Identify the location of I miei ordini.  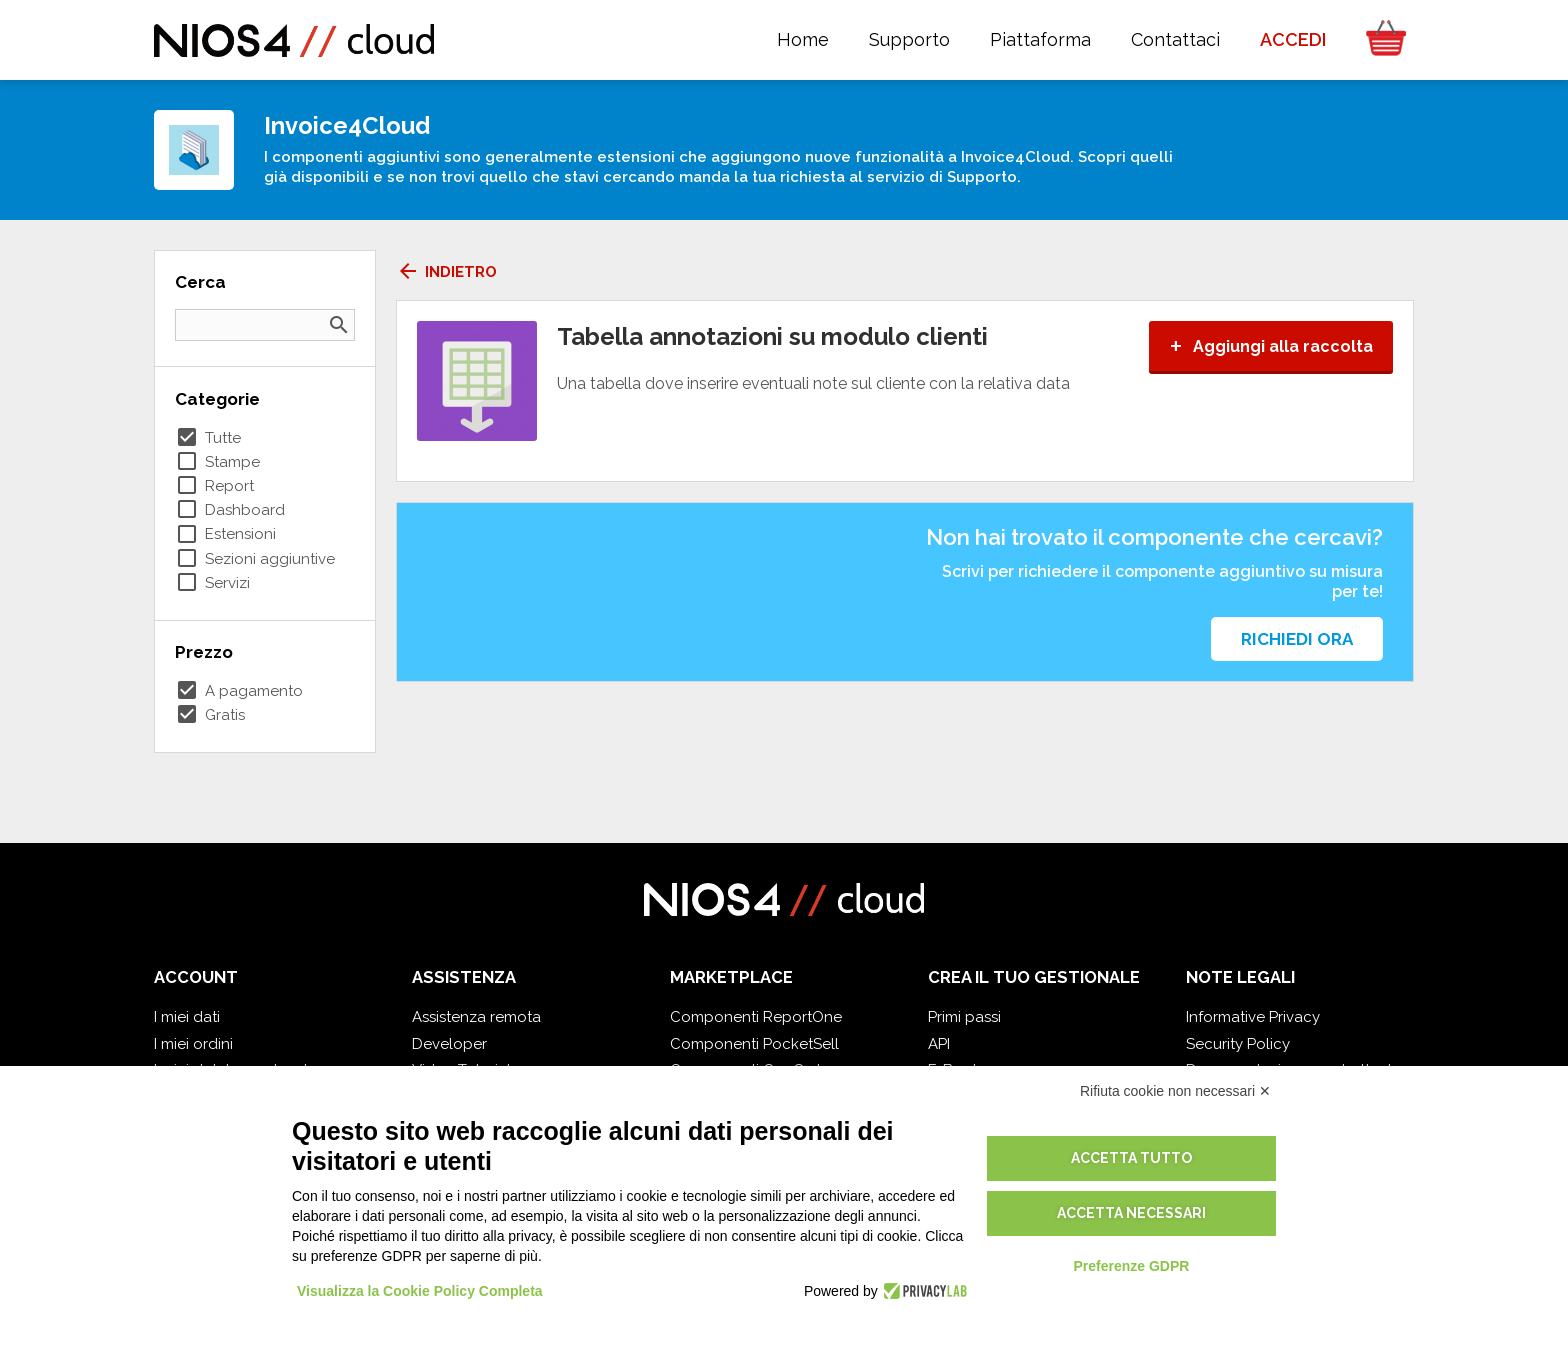
(193, 1044).